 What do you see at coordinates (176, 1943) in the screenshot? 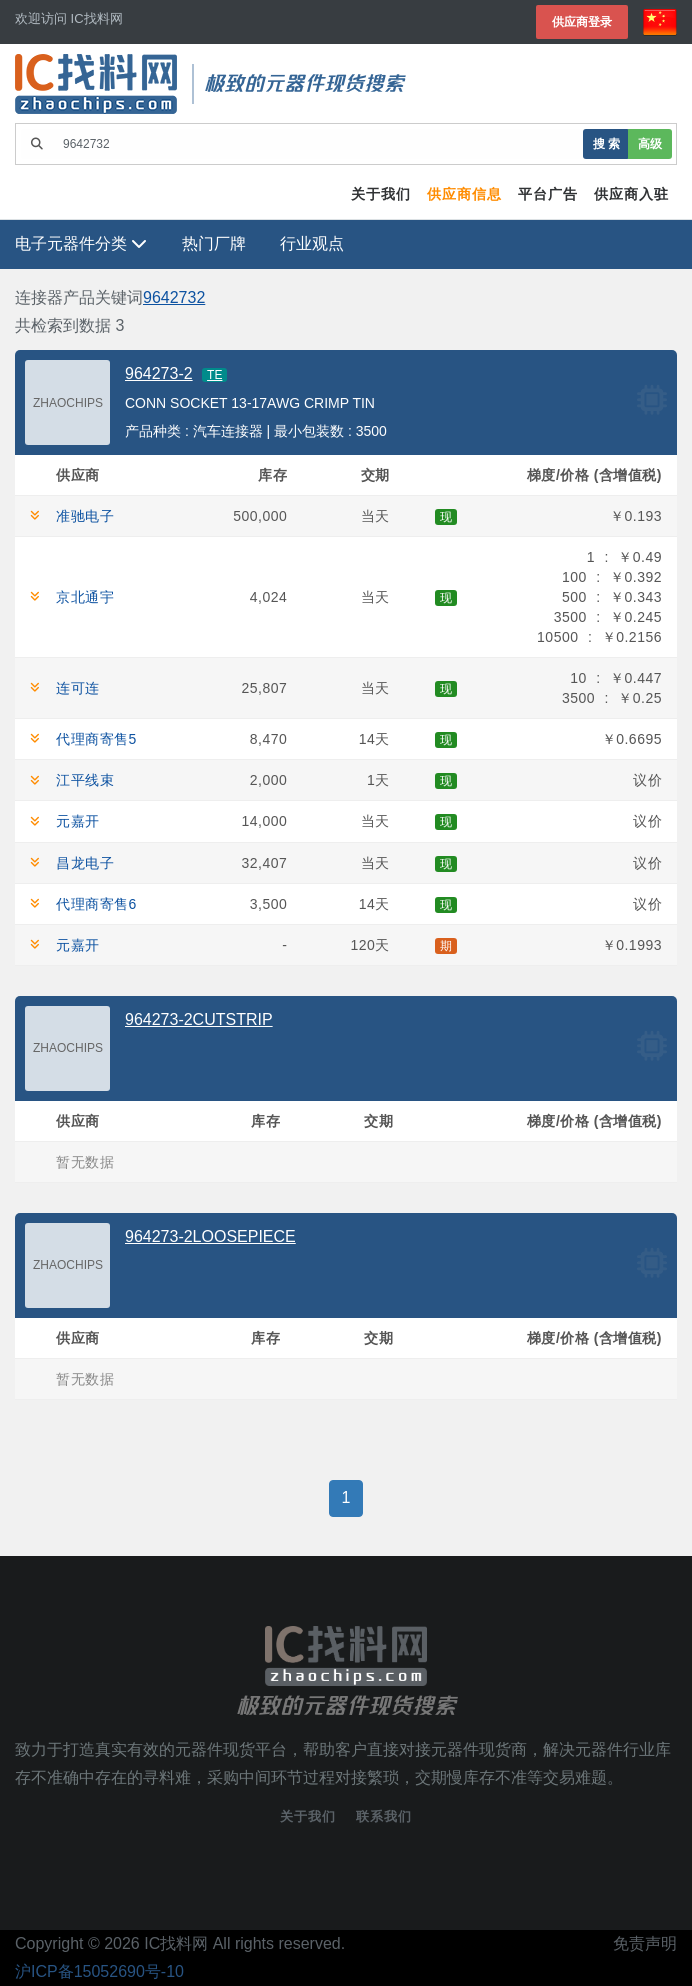
I see `IC找料网` at bounding box center [176, 1943].